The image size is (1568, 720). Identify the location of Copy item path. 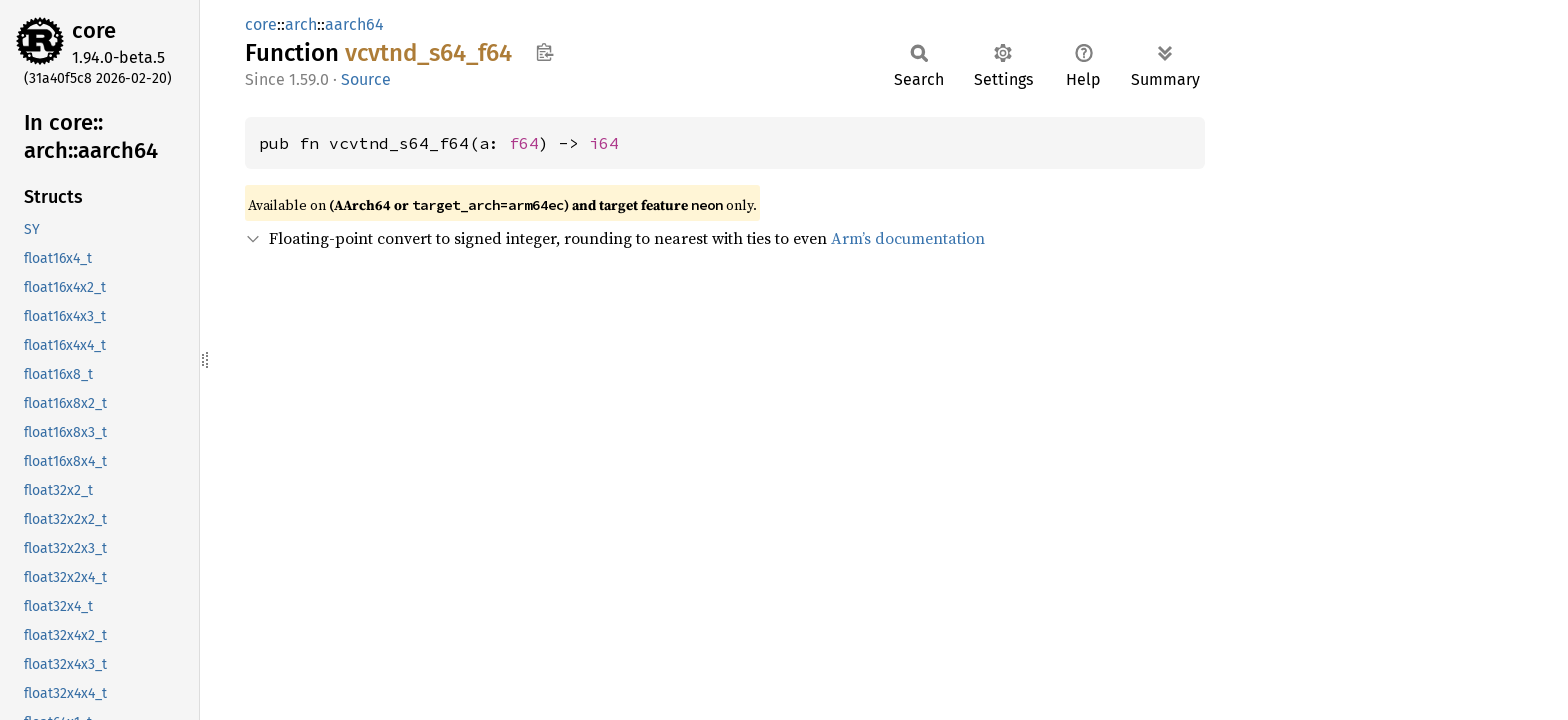
(544, 52).